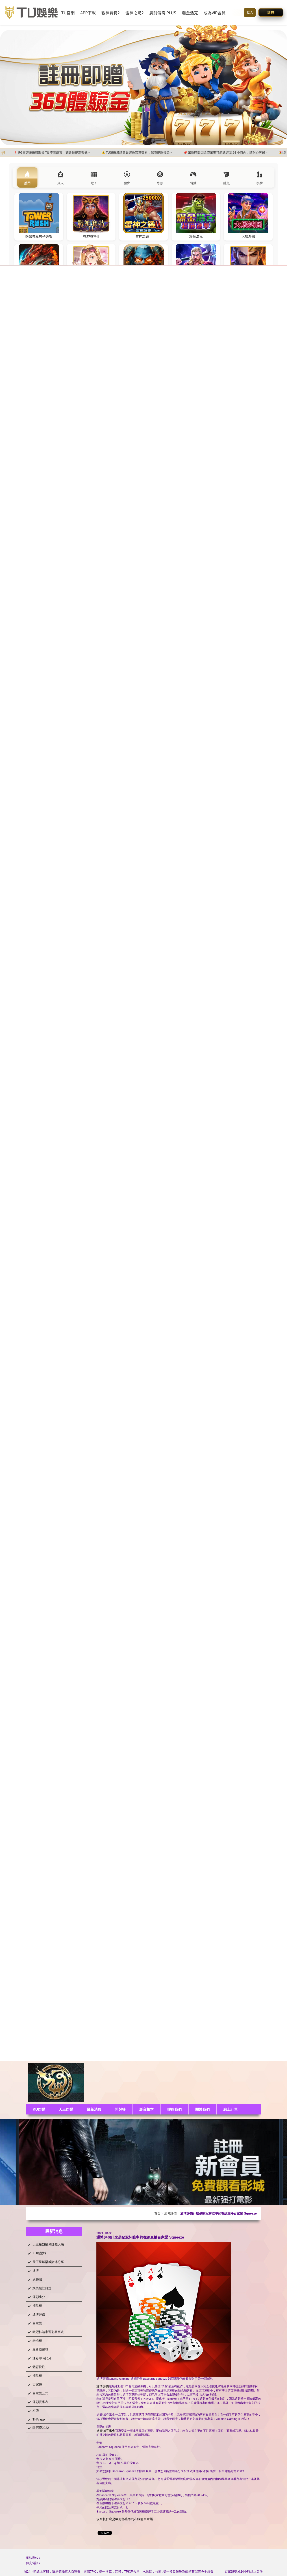  What do you see at coordinates (39, 2109) in the screenshot?
I see `KU娛樂` at bounding box center [39, 2109].